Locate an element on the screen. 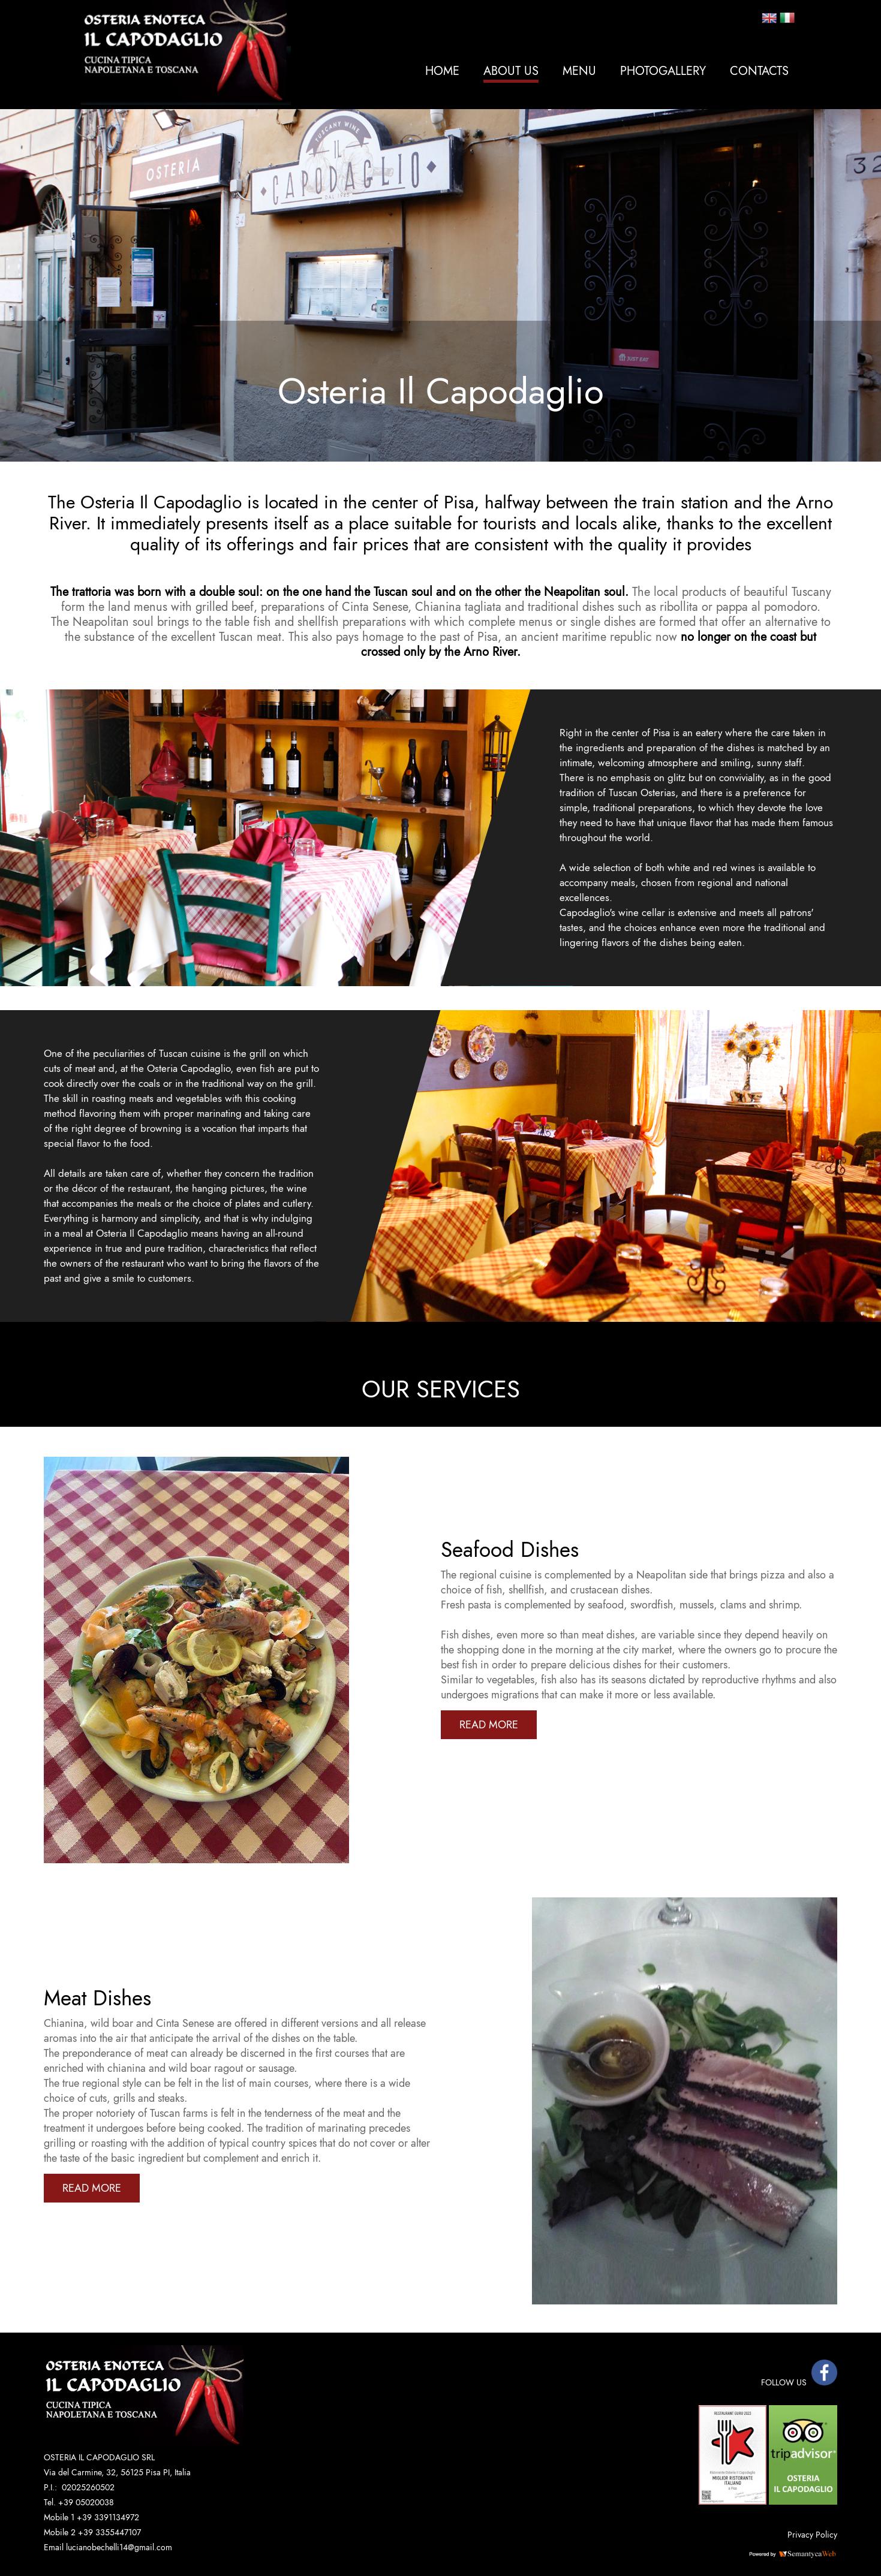 The width and height of the screenshot is (881, 2576). lucianobechelli14@gmail.com is located at coordinates (119, 2547).